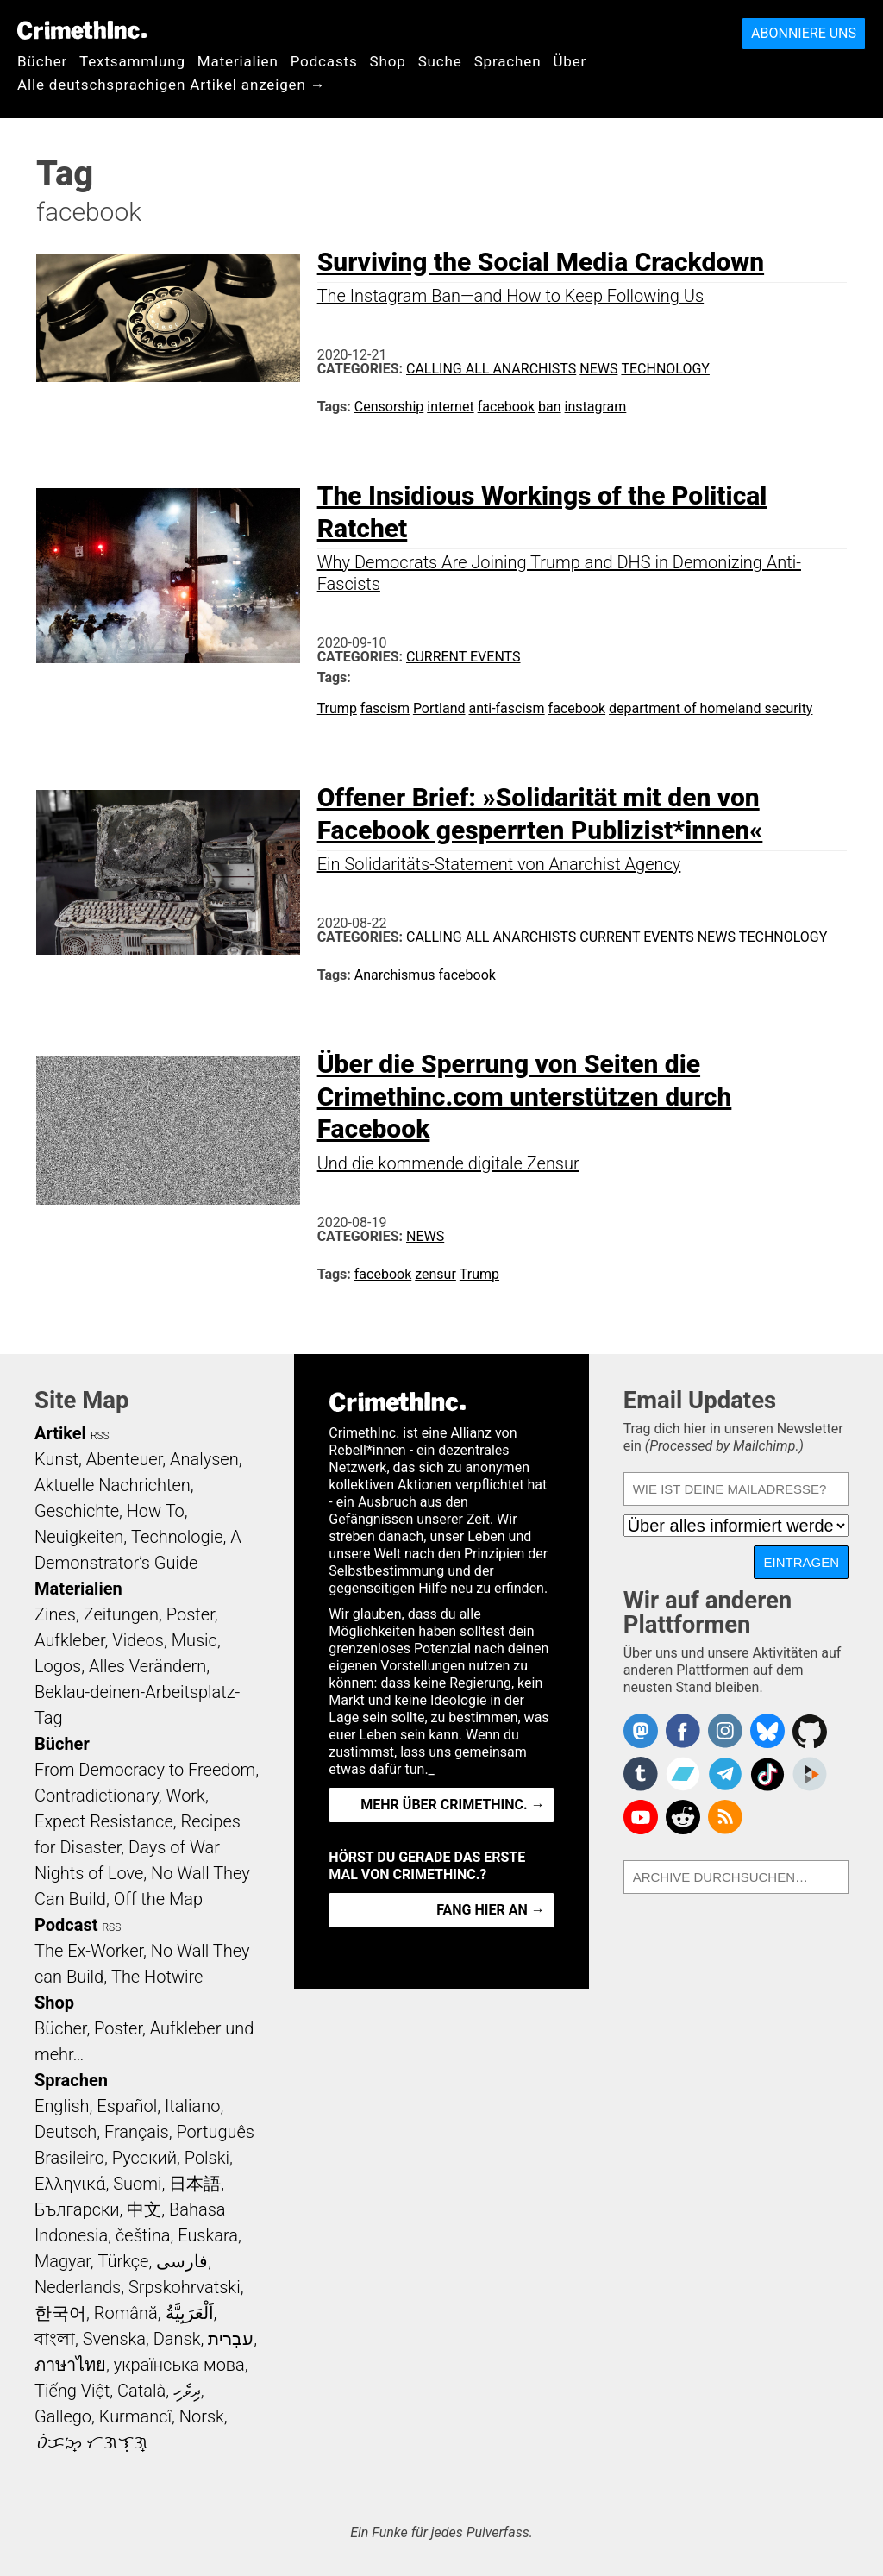 This screenshot has height=2576, width=883. What do you see at coordinates (136, 2132) in the screenshot?
I see `Français` at bounding box center [136, 2132].